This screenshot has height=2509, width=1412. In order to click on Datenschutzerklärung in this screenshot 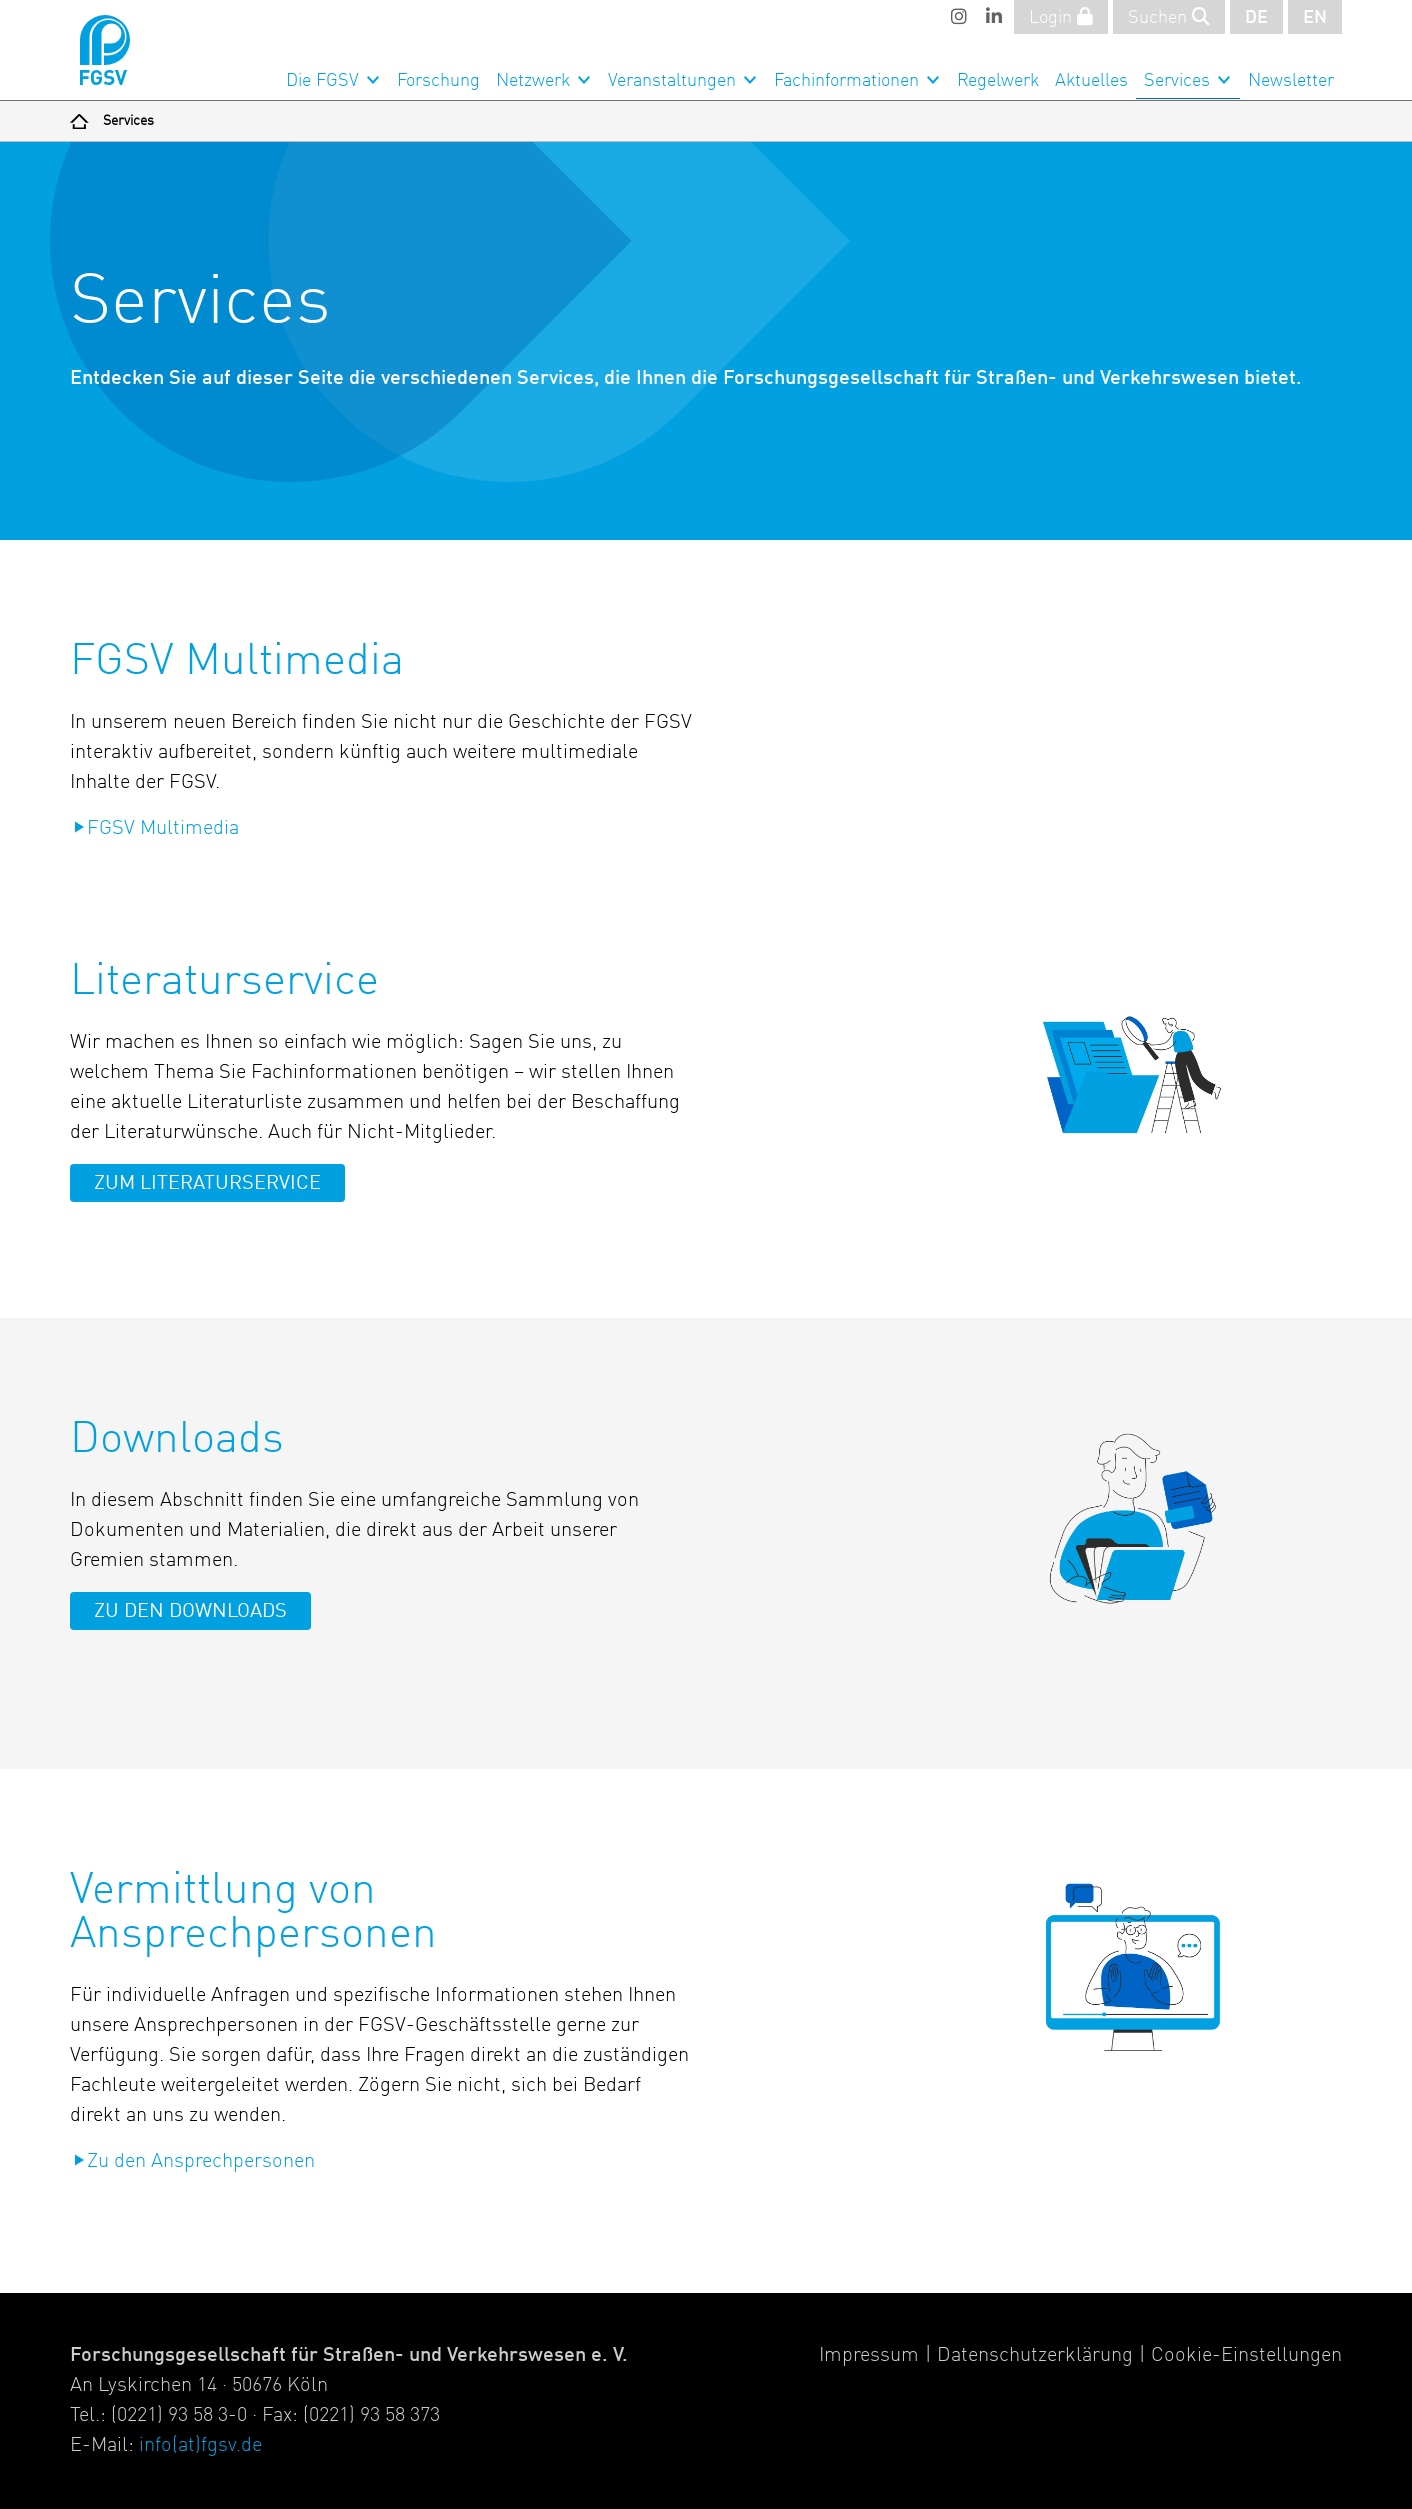, I will do `click(1035, 2356)`.